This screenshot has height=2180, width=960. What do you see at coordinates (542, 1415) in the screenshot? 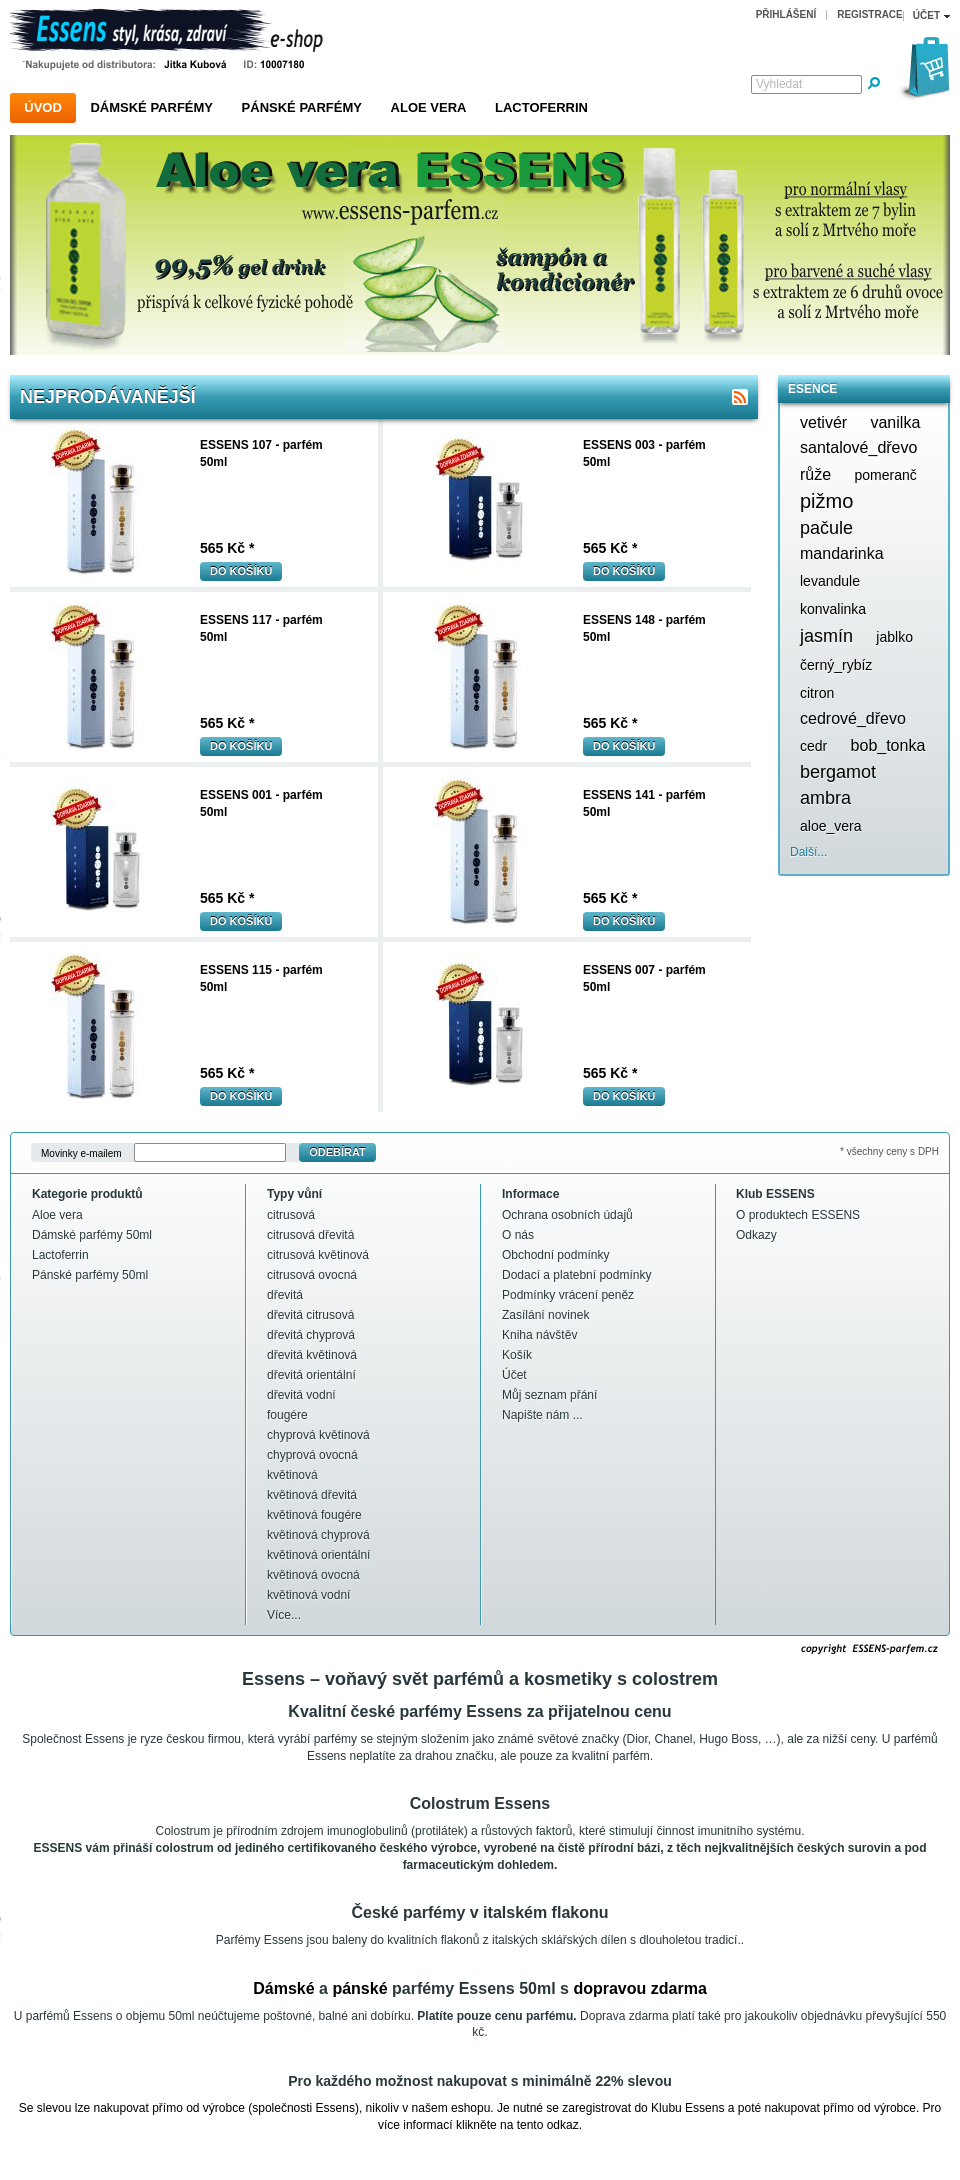
I see `Napište nám ...` at bounding box center [542, 1415].